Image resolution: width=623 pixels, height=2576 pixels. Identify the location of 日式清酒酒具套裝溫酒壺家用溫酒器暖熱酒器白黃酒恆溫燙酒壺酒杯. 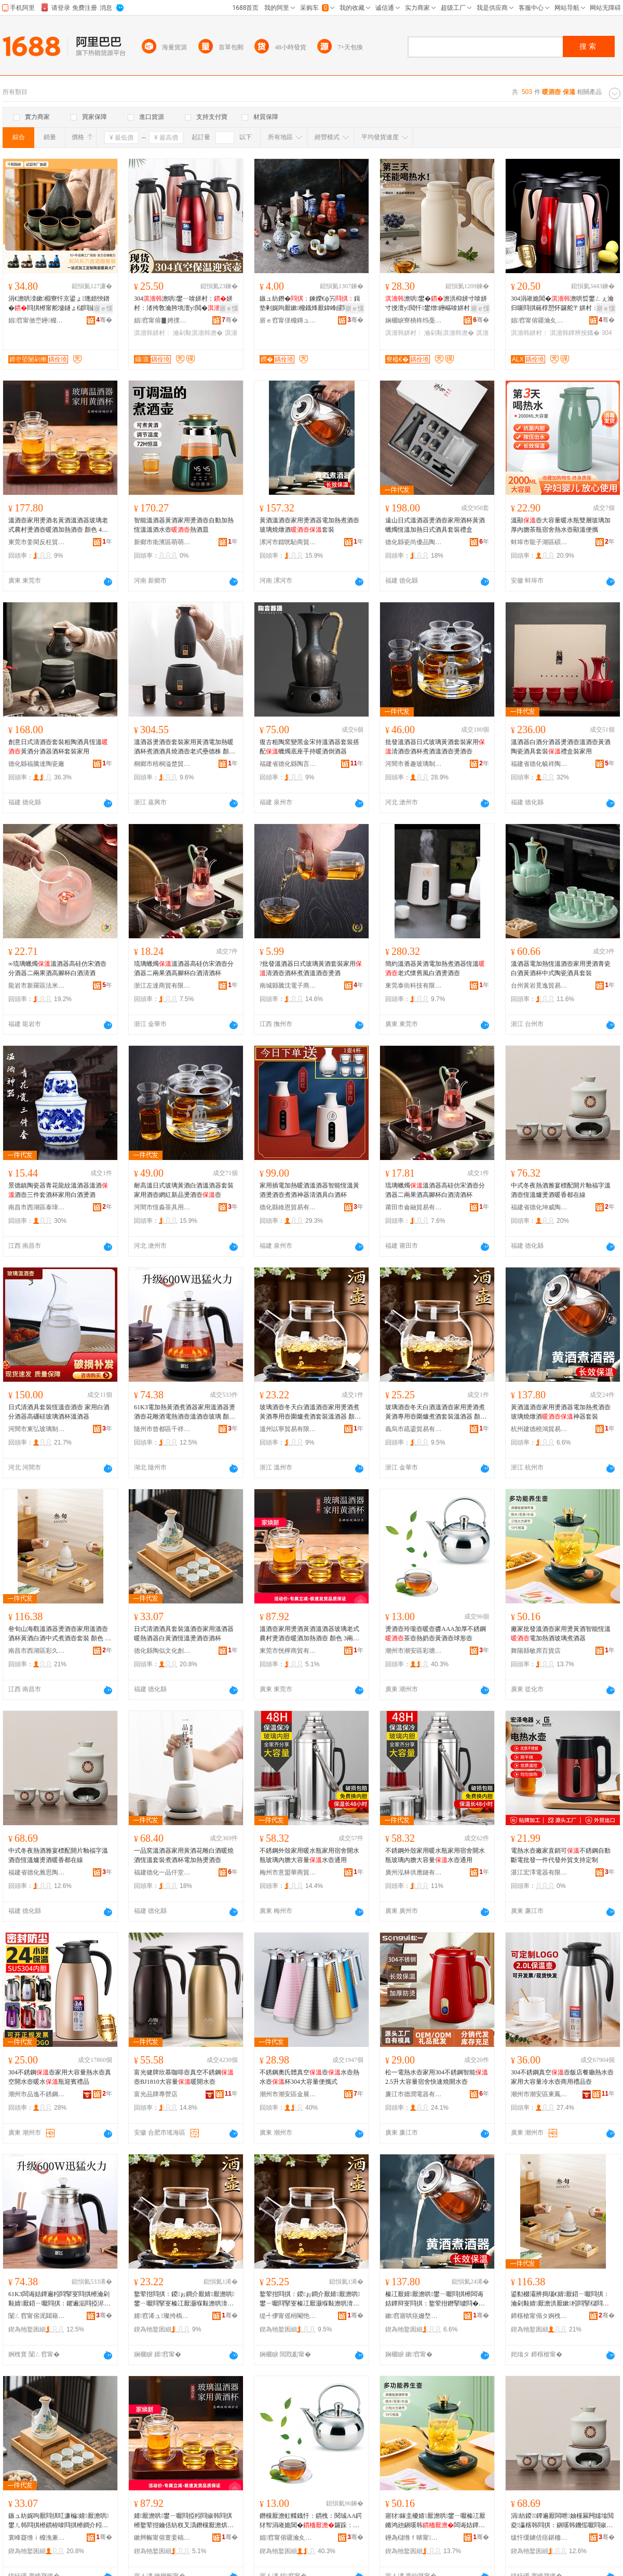
(184, 1633).